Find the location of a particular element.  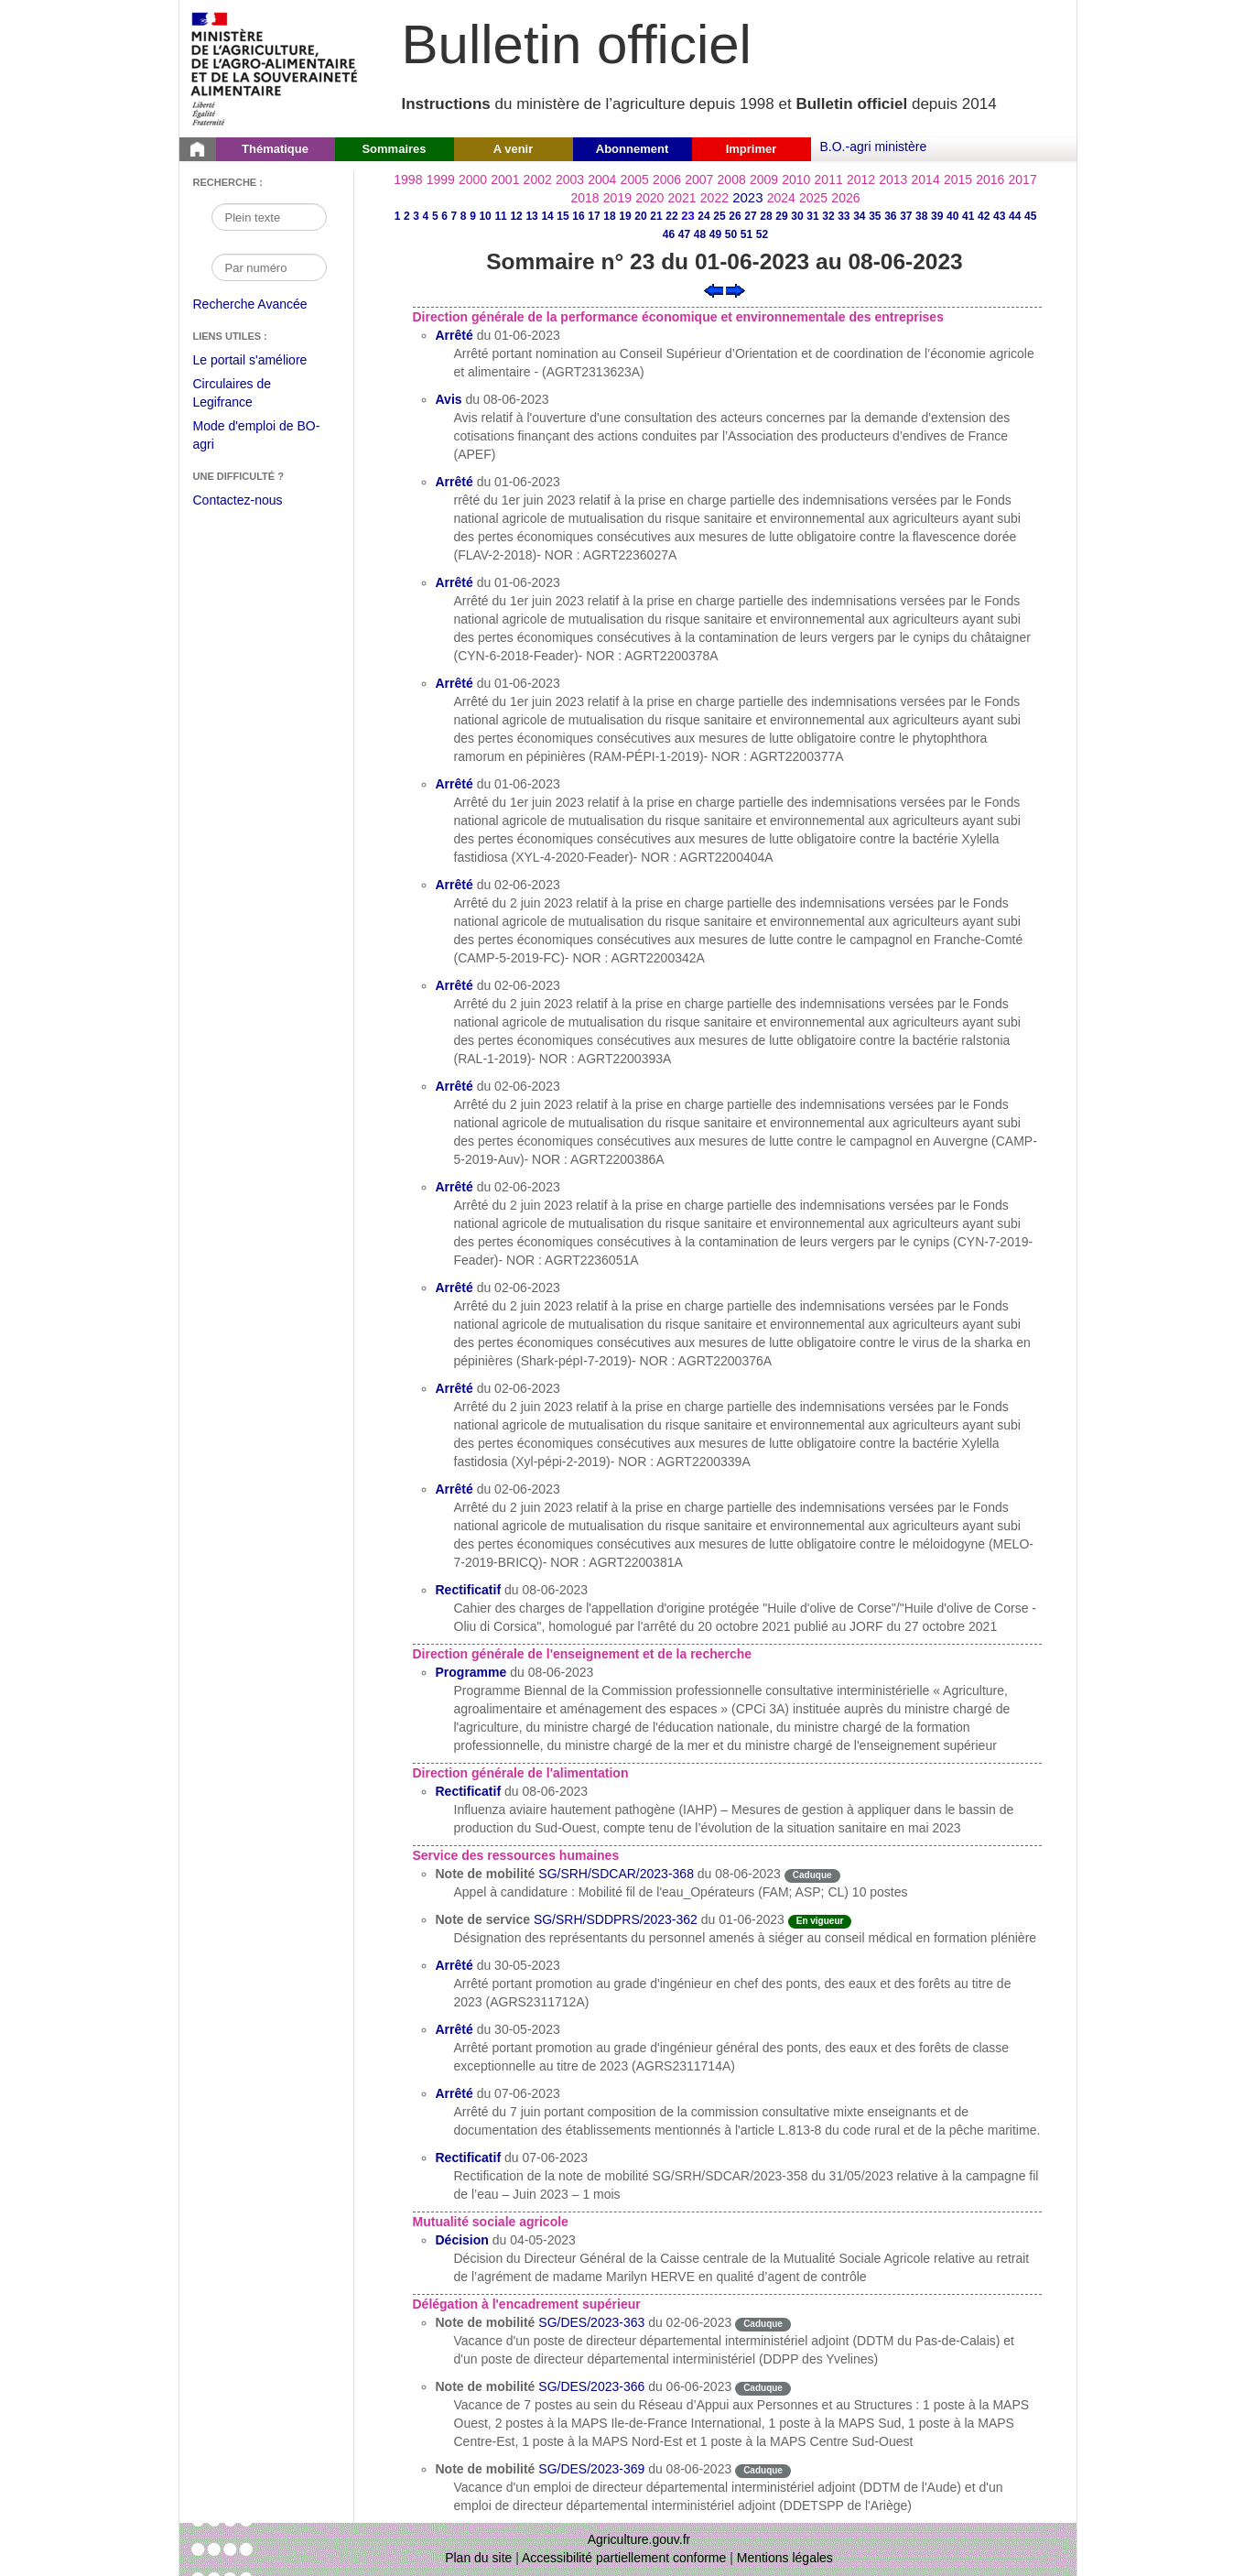

17 is located at coordinates (594, 216).